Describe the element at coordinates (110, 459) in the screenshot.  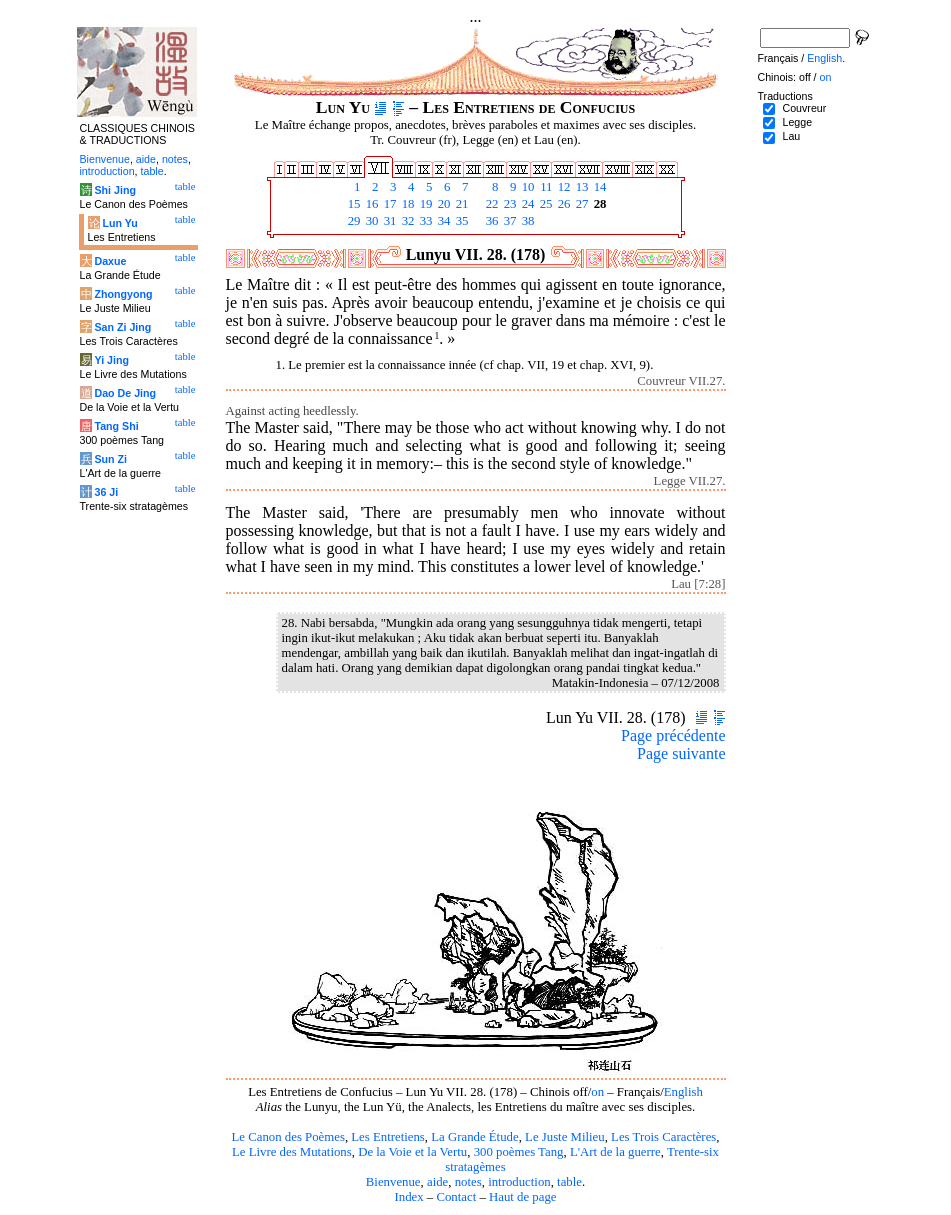
I see `Sun Zi` at that location.